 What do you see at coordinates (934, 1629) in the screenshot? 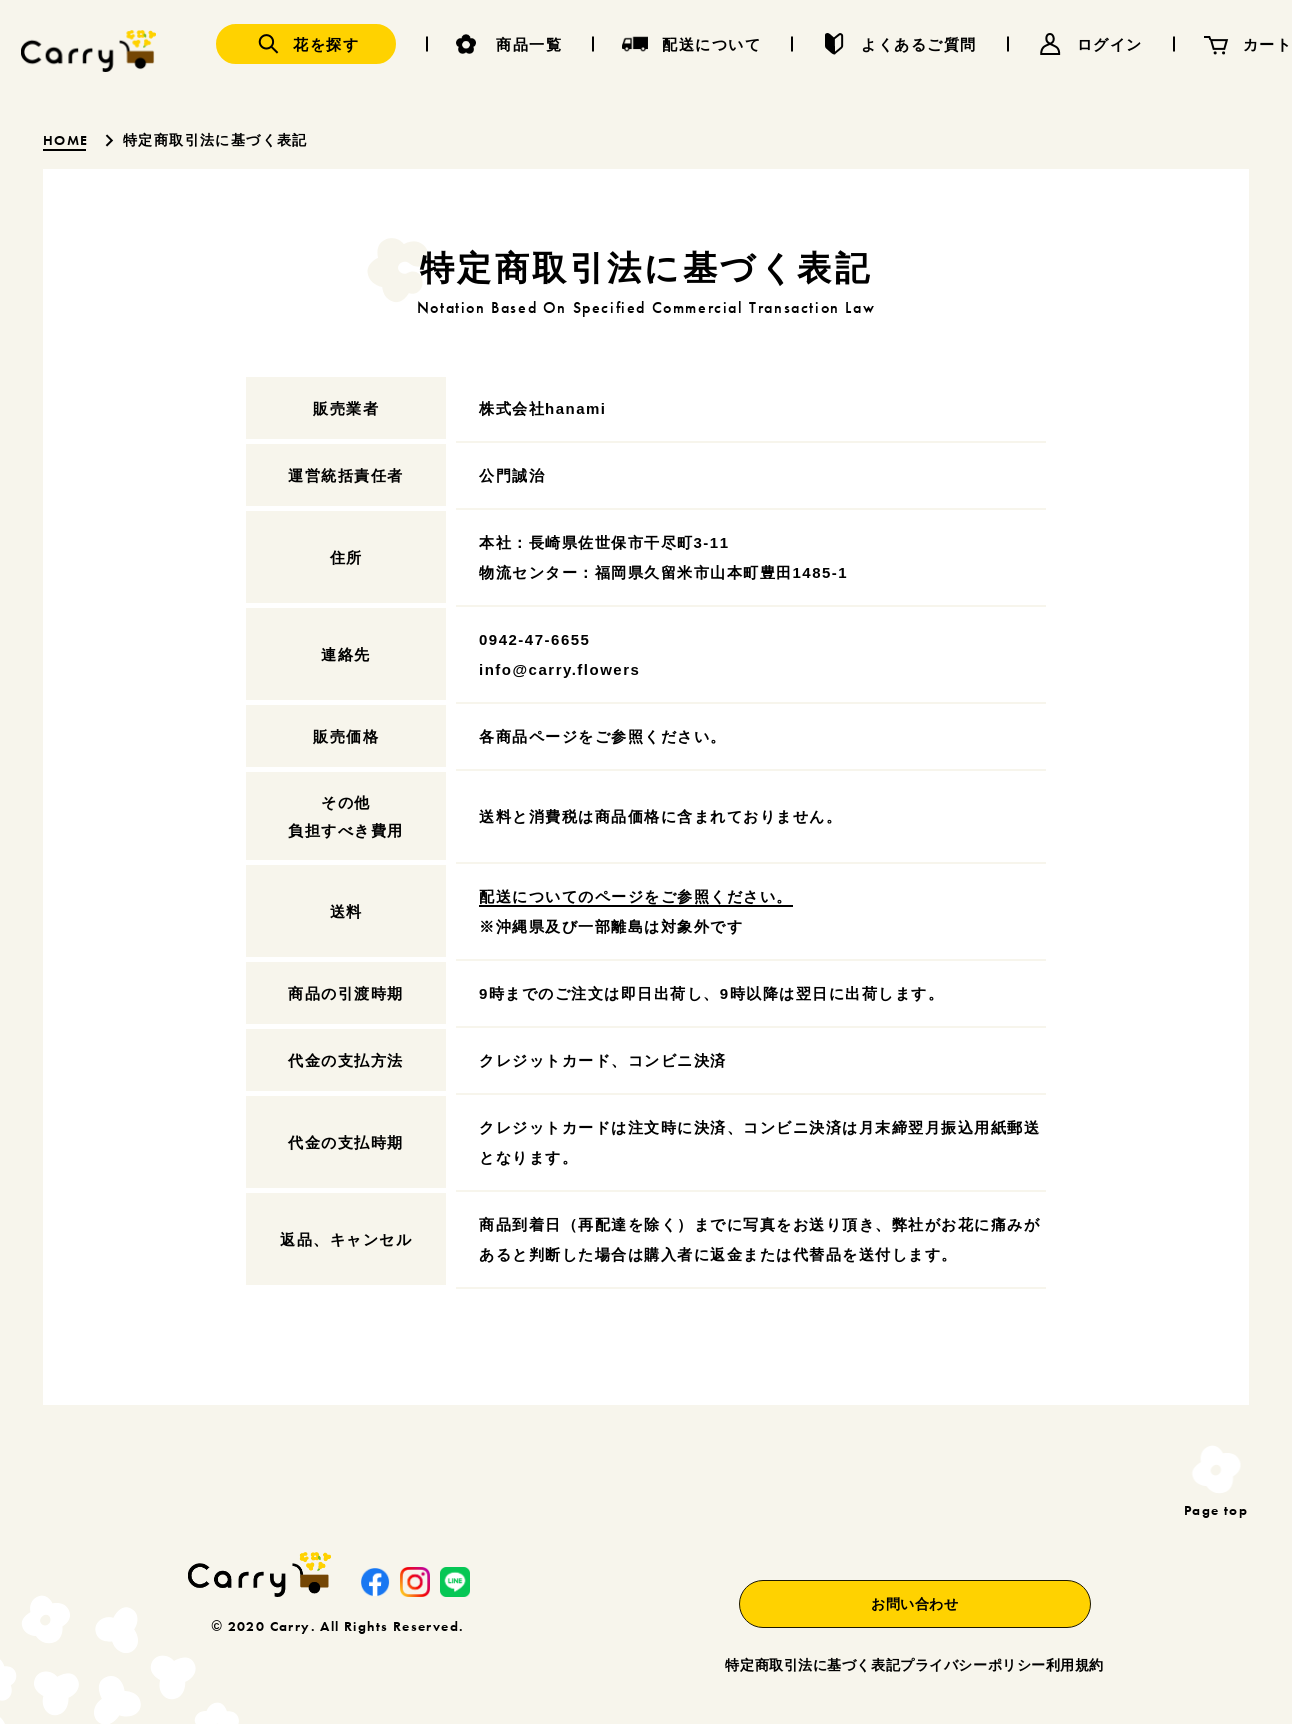
I see `プライバシーポリシー` at bounding box center [934, 1629].